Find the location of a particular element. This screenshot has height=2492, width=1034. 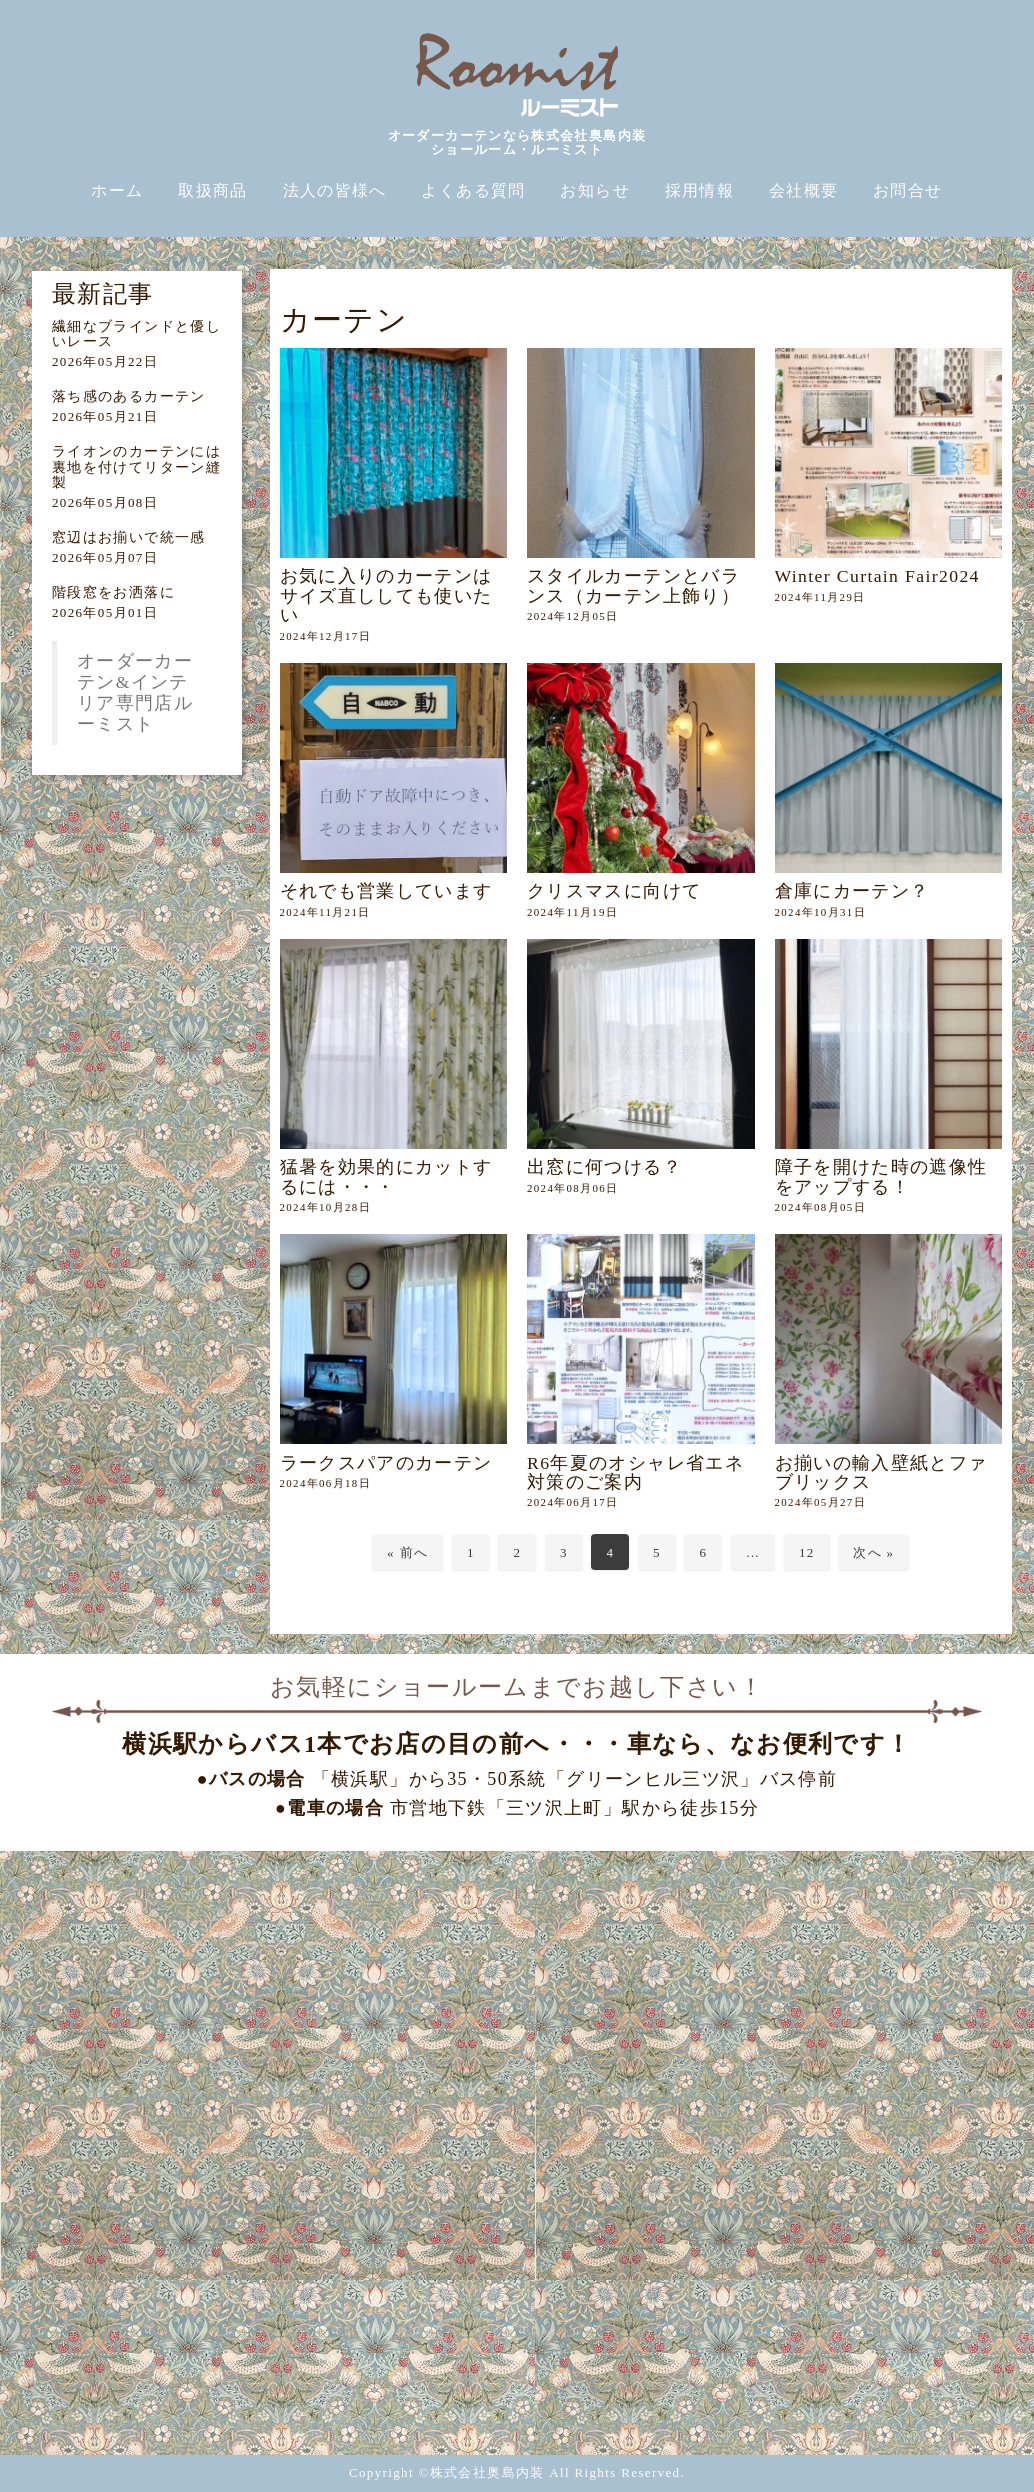

Winter Curtain Fair2024 is located at coordinates (877, 576).